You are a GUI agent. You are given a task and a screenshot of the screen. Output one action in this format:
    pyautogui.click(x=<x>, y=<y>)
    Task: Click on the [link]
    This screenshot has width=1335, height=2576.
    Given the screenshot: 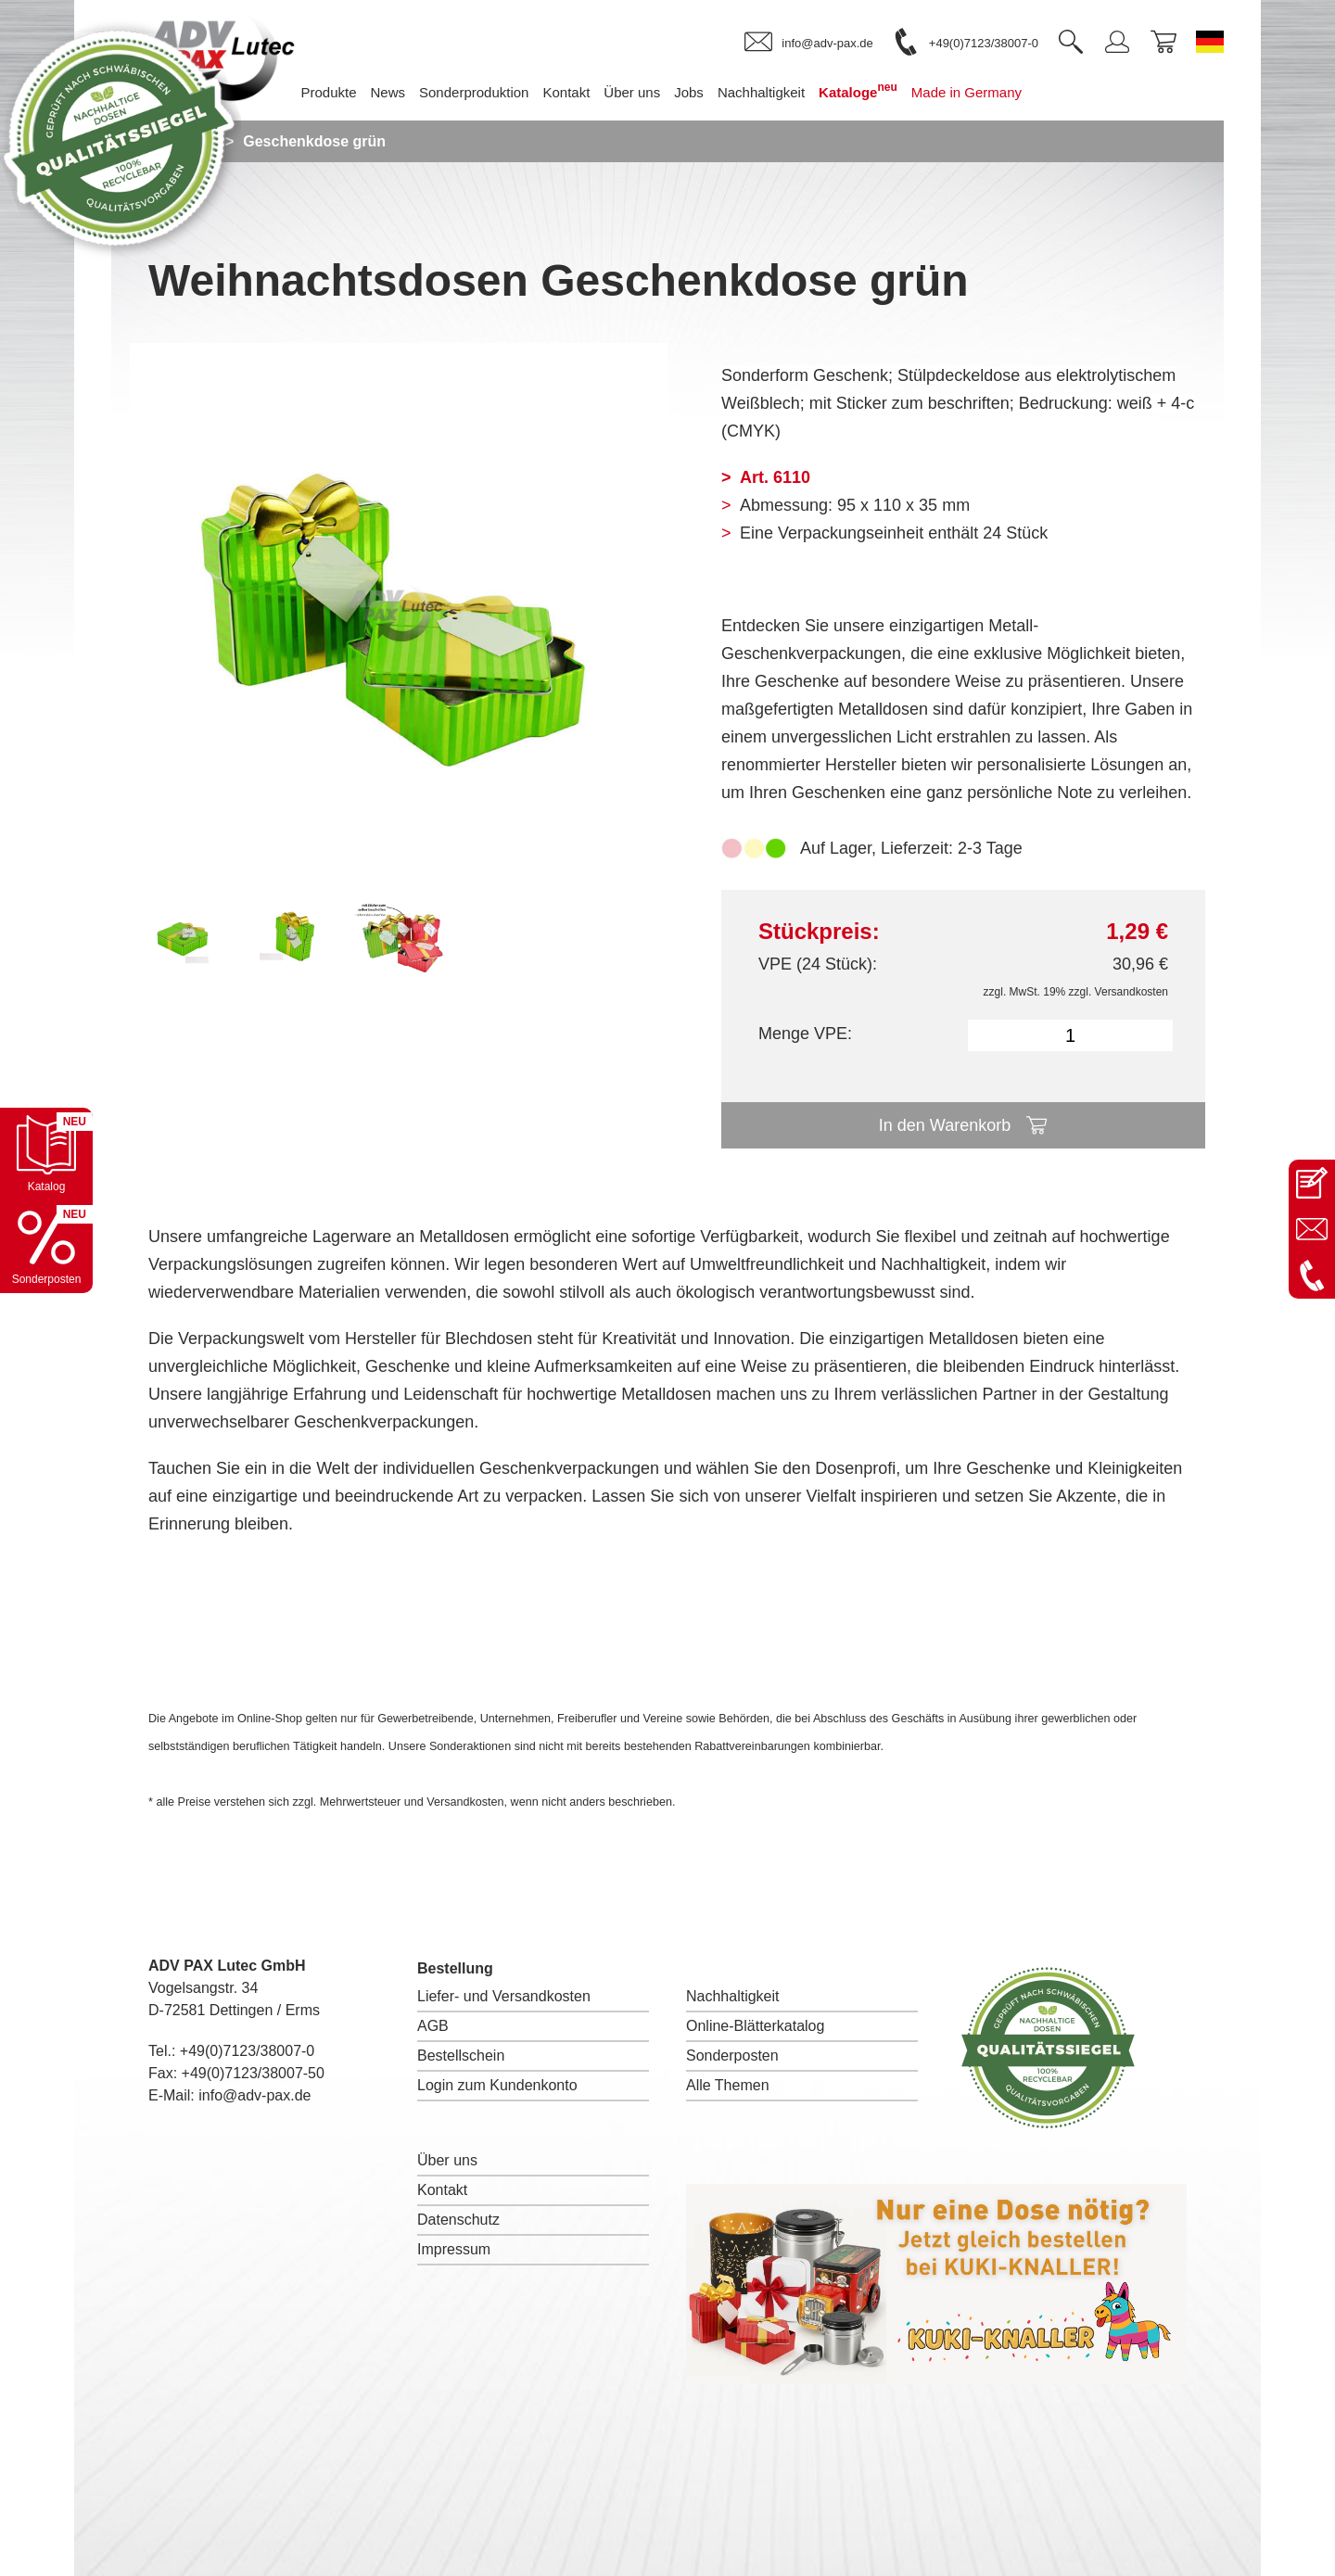 What is the action you would take?
    pyautogui.click(x=808, y=42)
    